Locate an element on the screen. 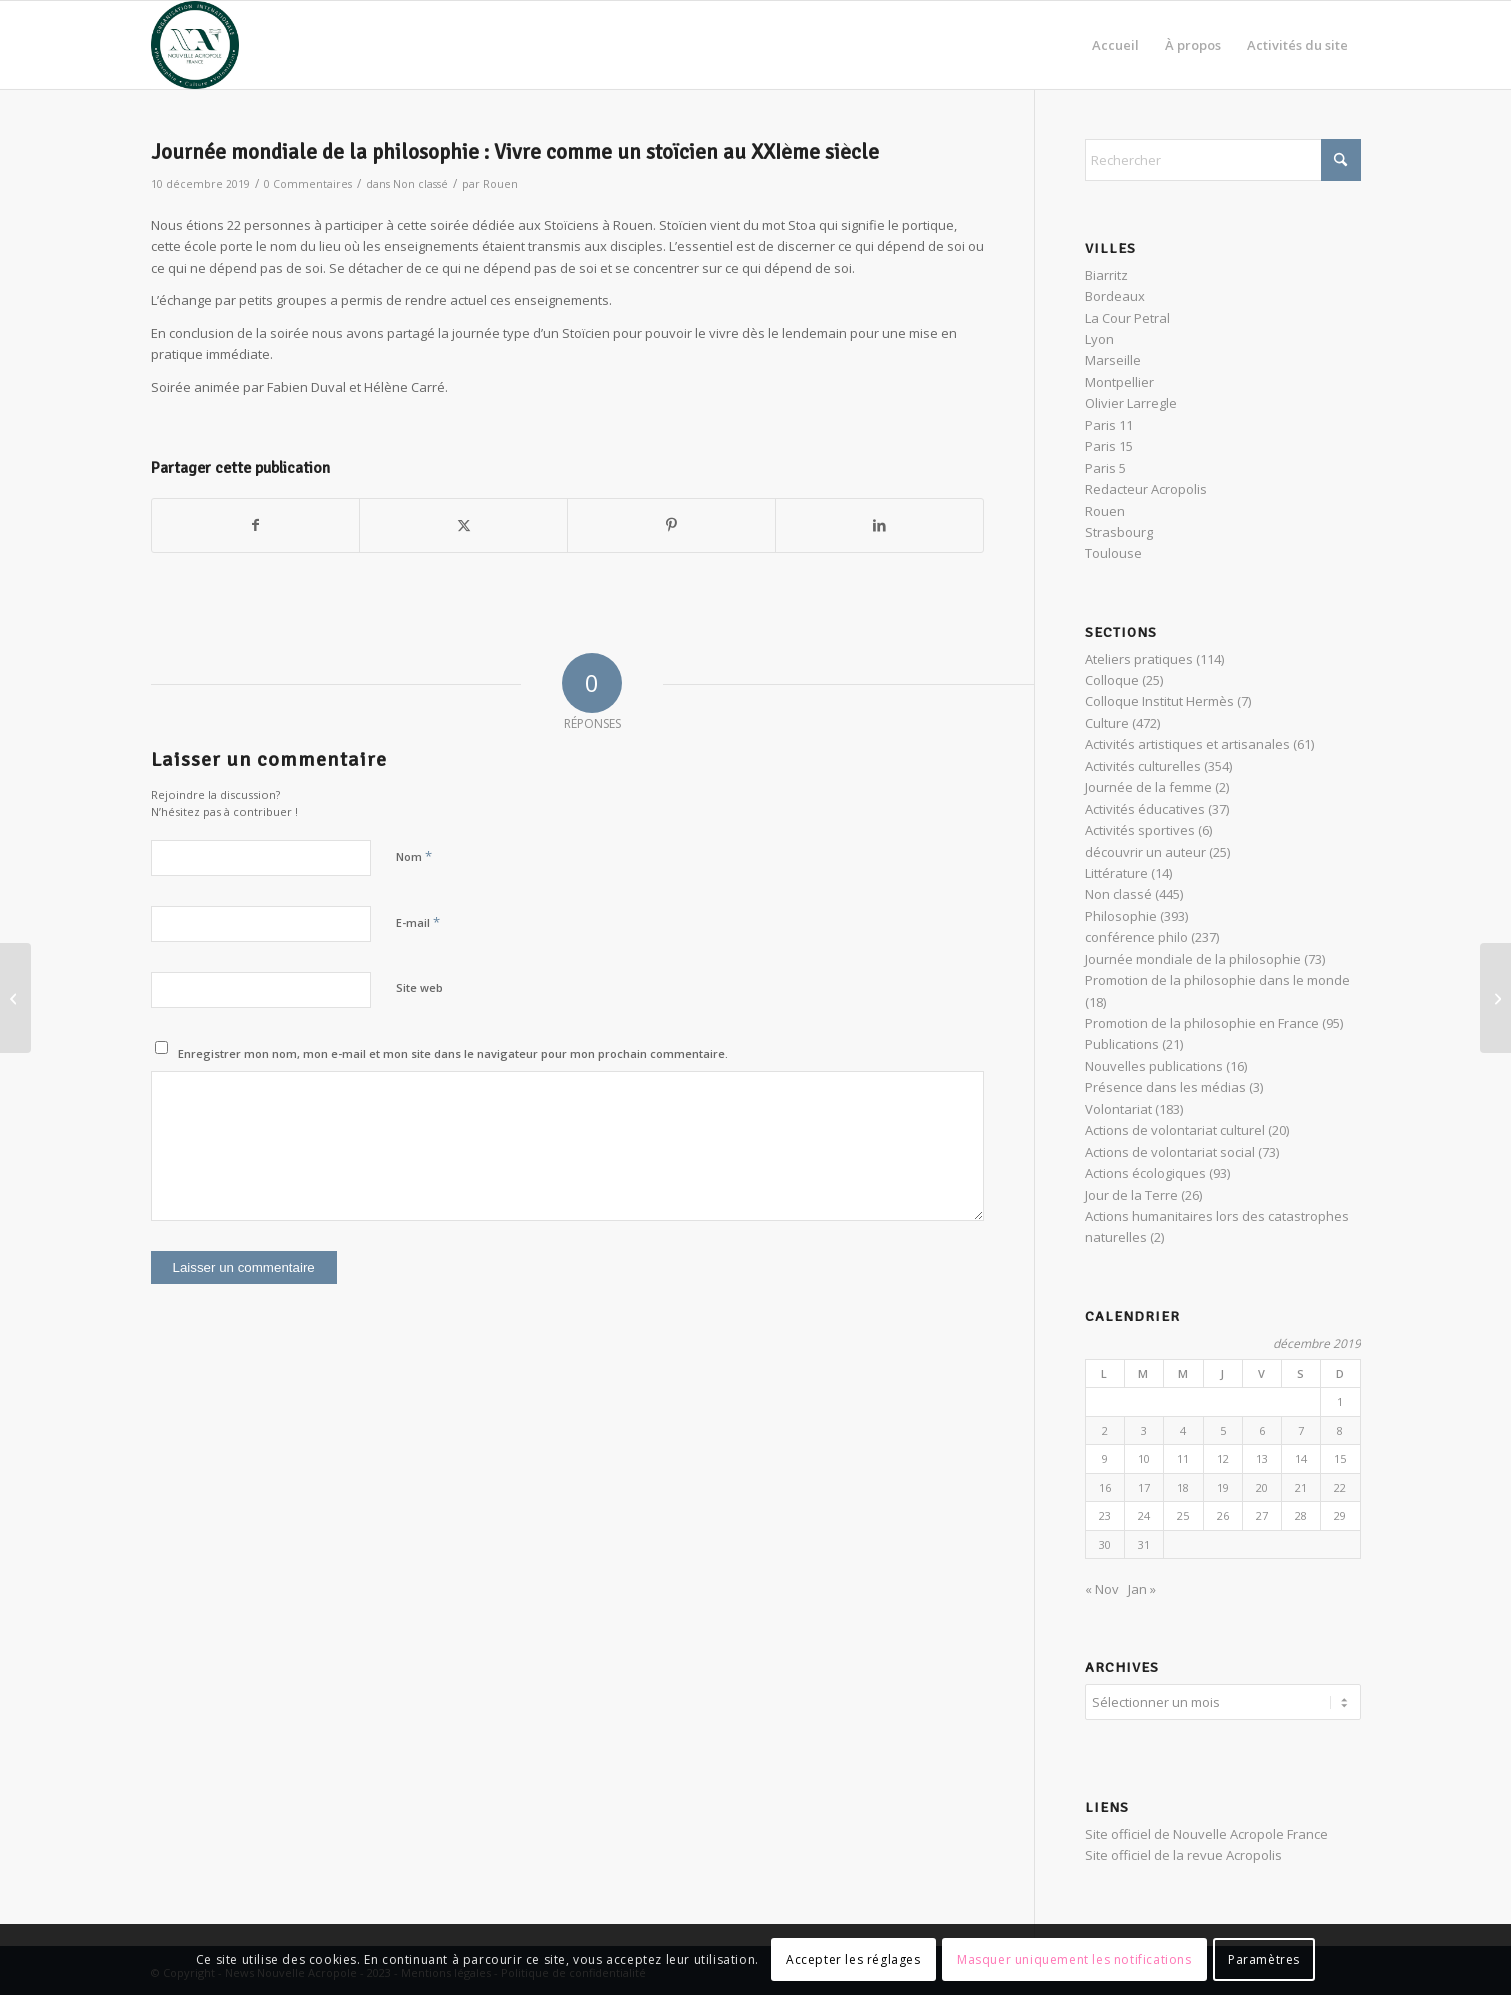 The height and width of the screenshot is (1995, 1511). Colloque Institut Hermès is located at coordinates (1159, 701).